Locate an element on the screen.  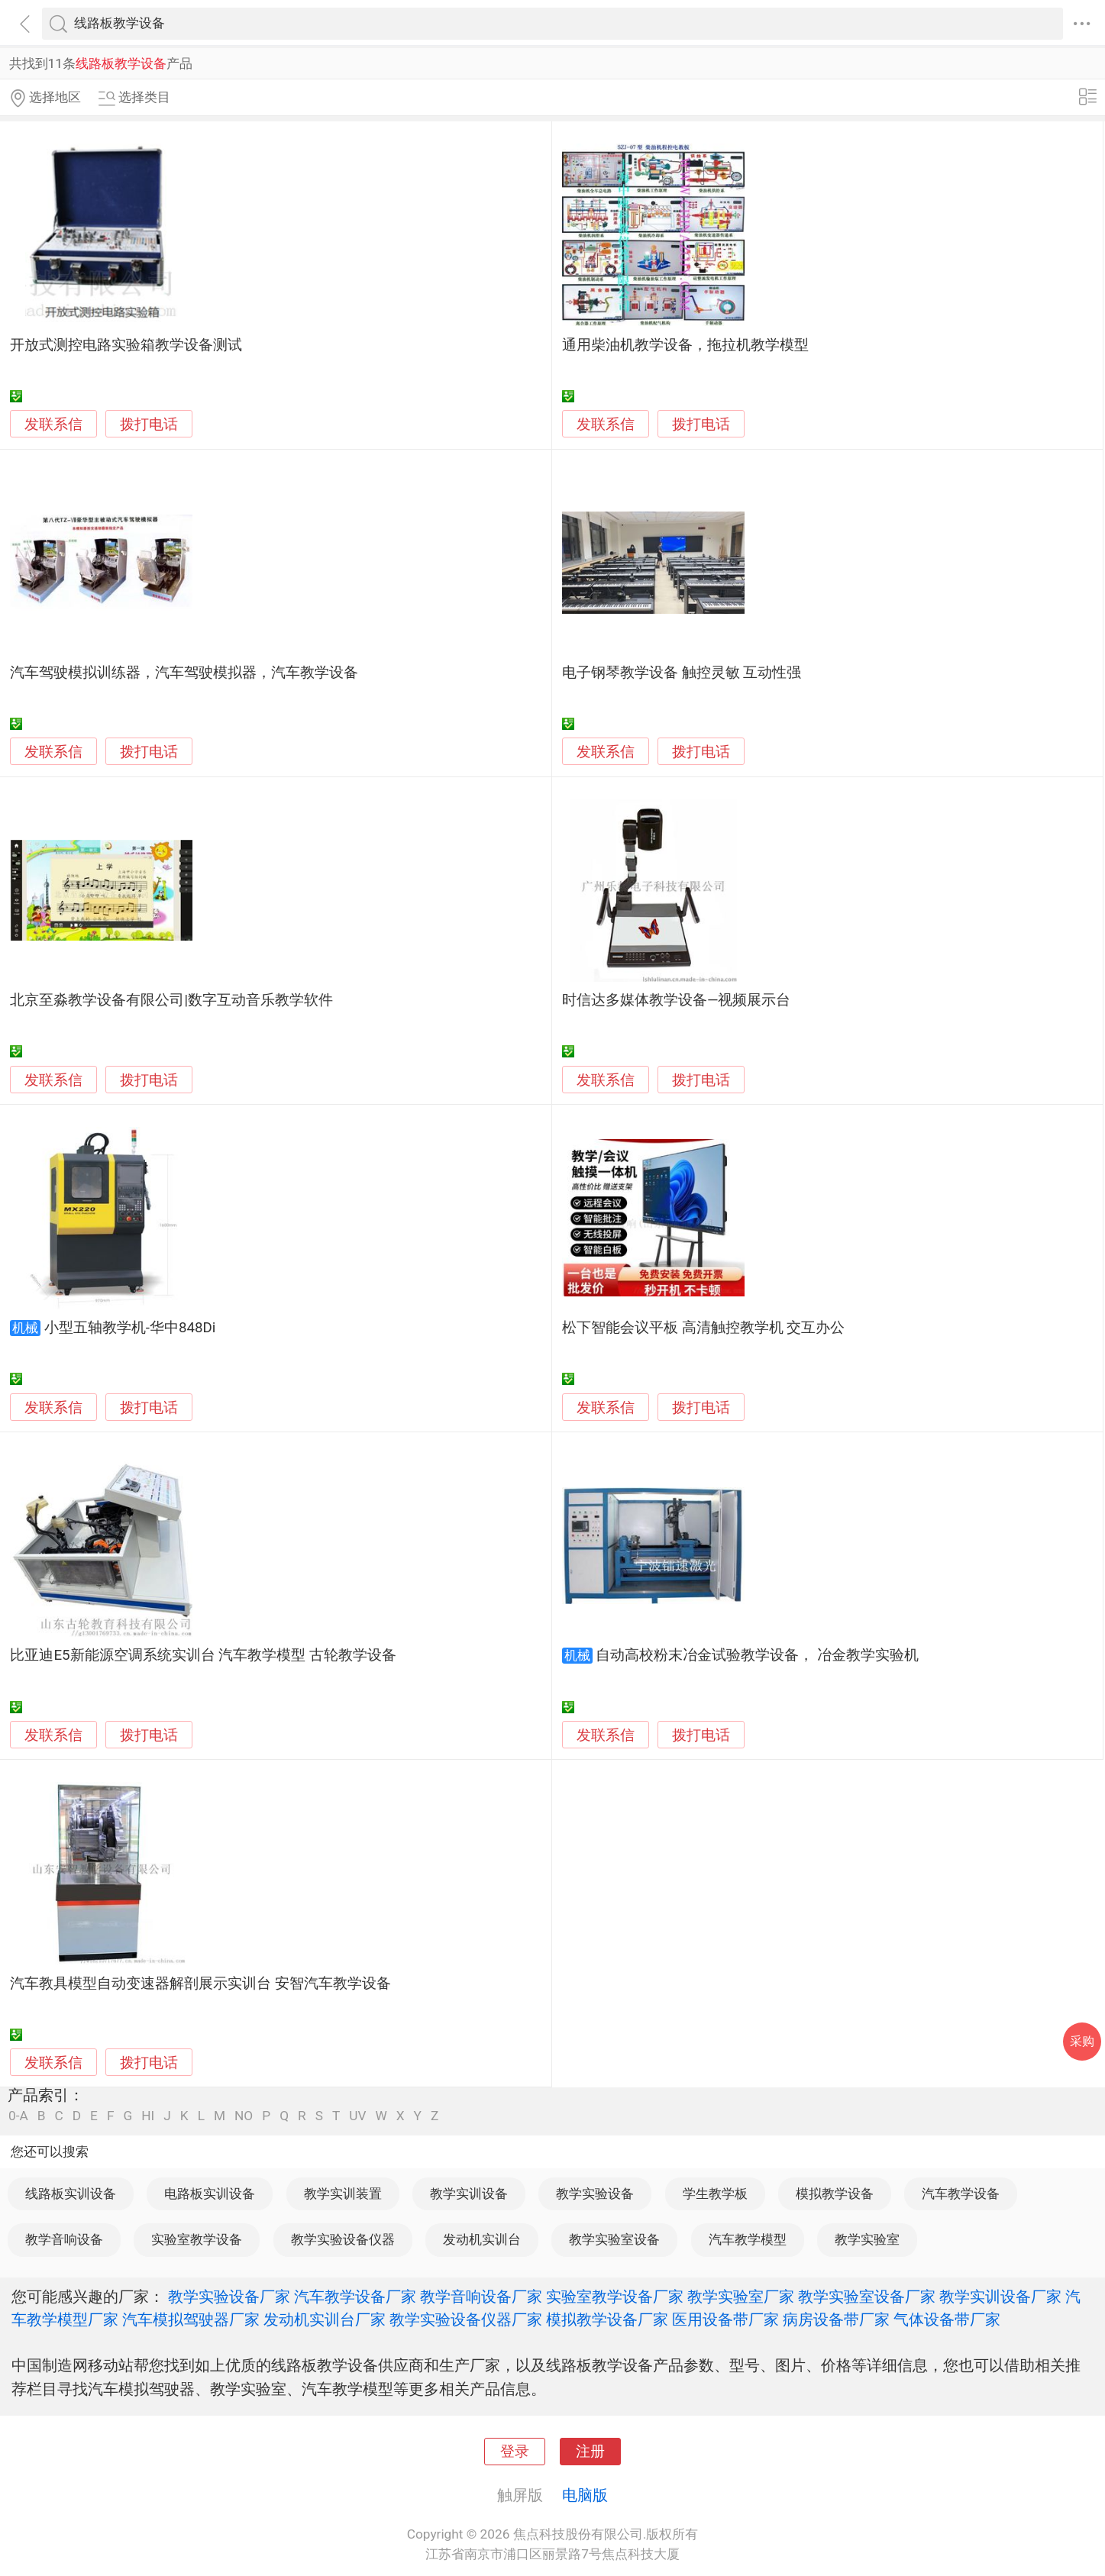
教学实训设备厂家 is located at coordinates (1000, 2296).